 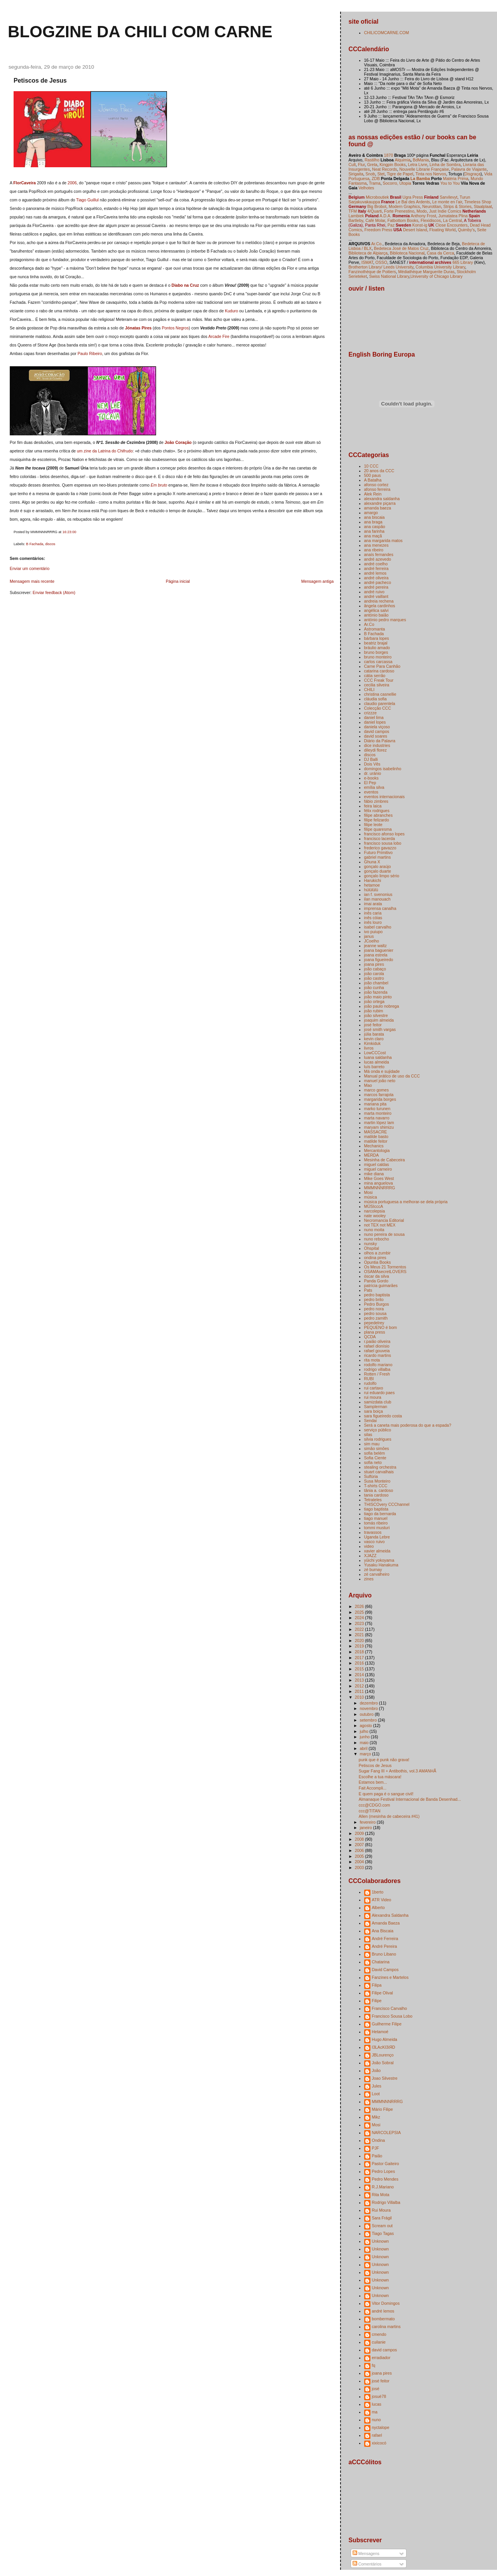 I want to click on tomás ribeiro, so click(x=376, y=1523).